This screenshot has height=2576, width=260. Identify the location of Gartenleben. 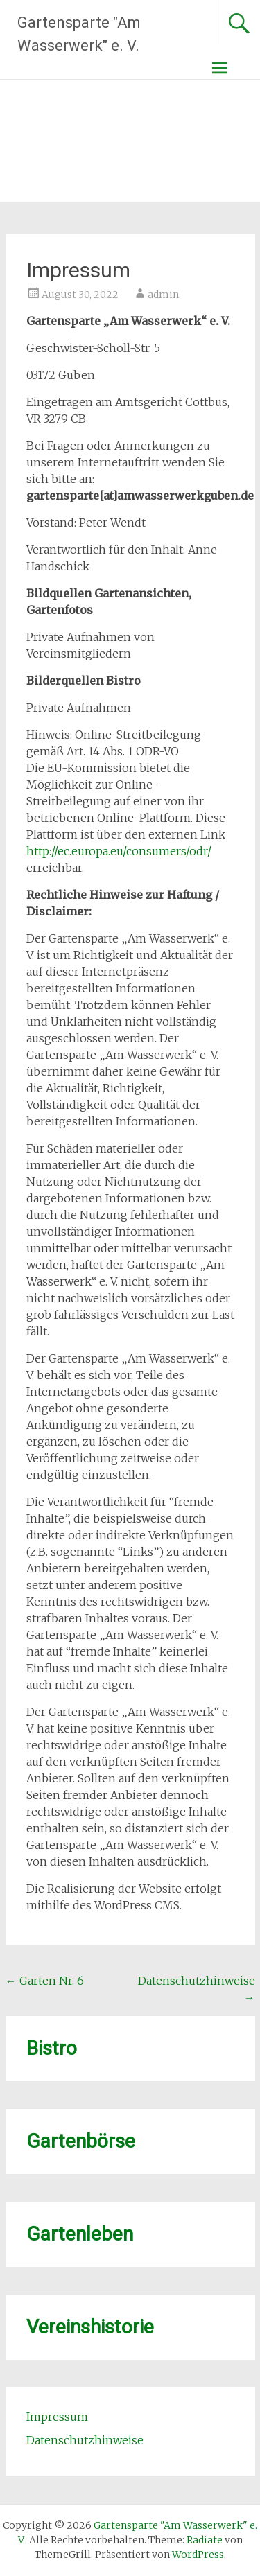
(79, 2234).